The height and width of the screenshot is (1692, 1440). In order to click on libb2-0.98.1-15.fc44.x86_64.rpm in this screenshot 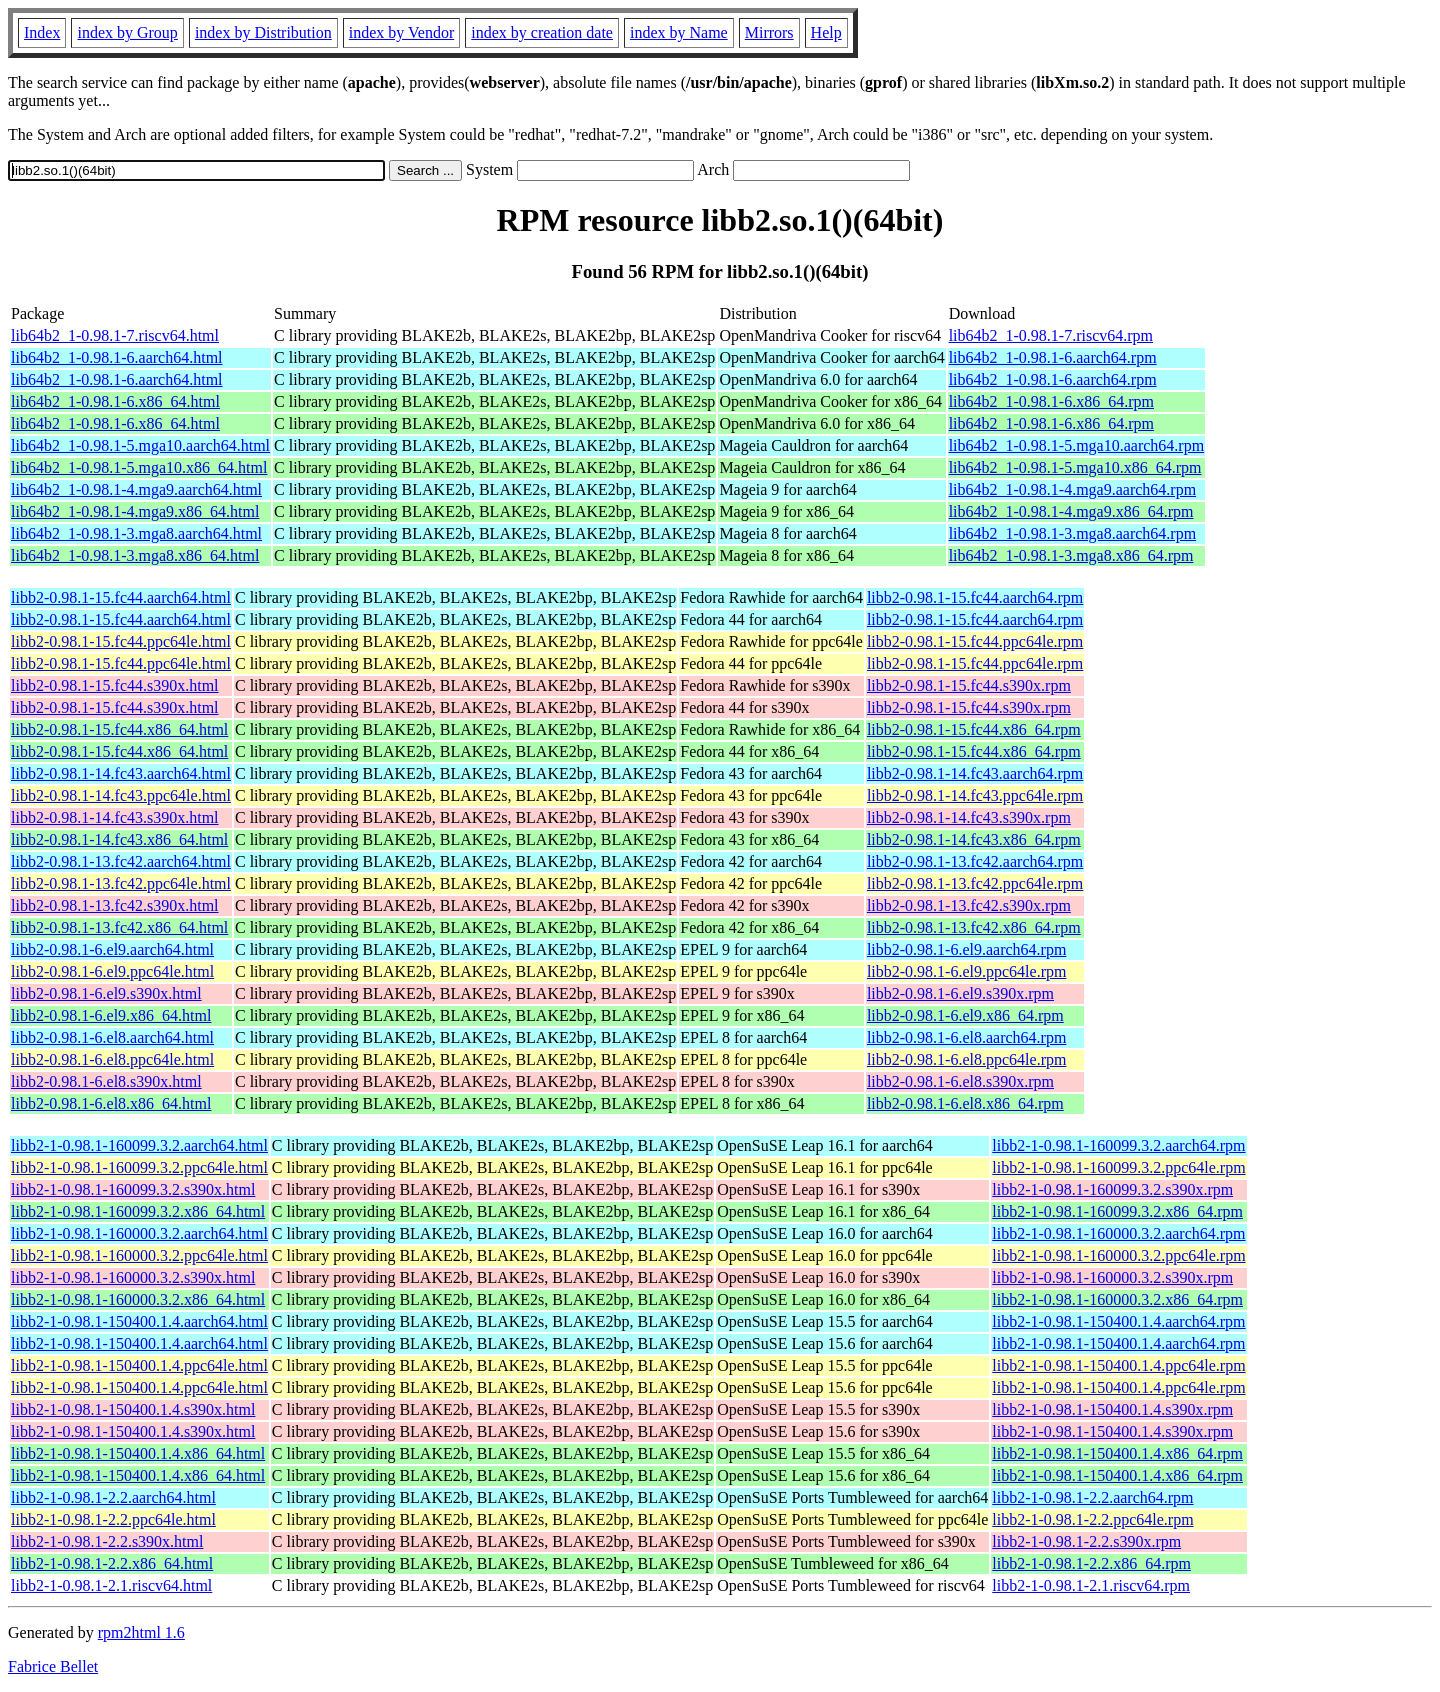, I will do `click(974, 729)`.